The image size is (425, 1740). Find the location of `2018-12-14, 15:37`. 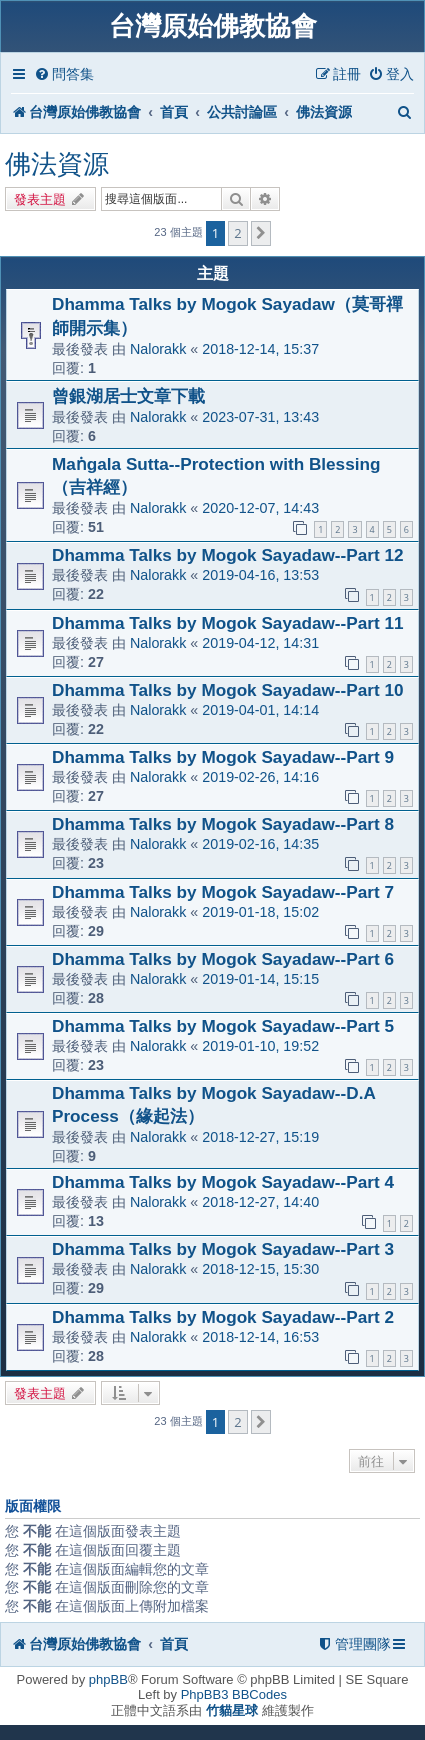

2018-12-14, 15:37 is located at coordinates (260, 349).